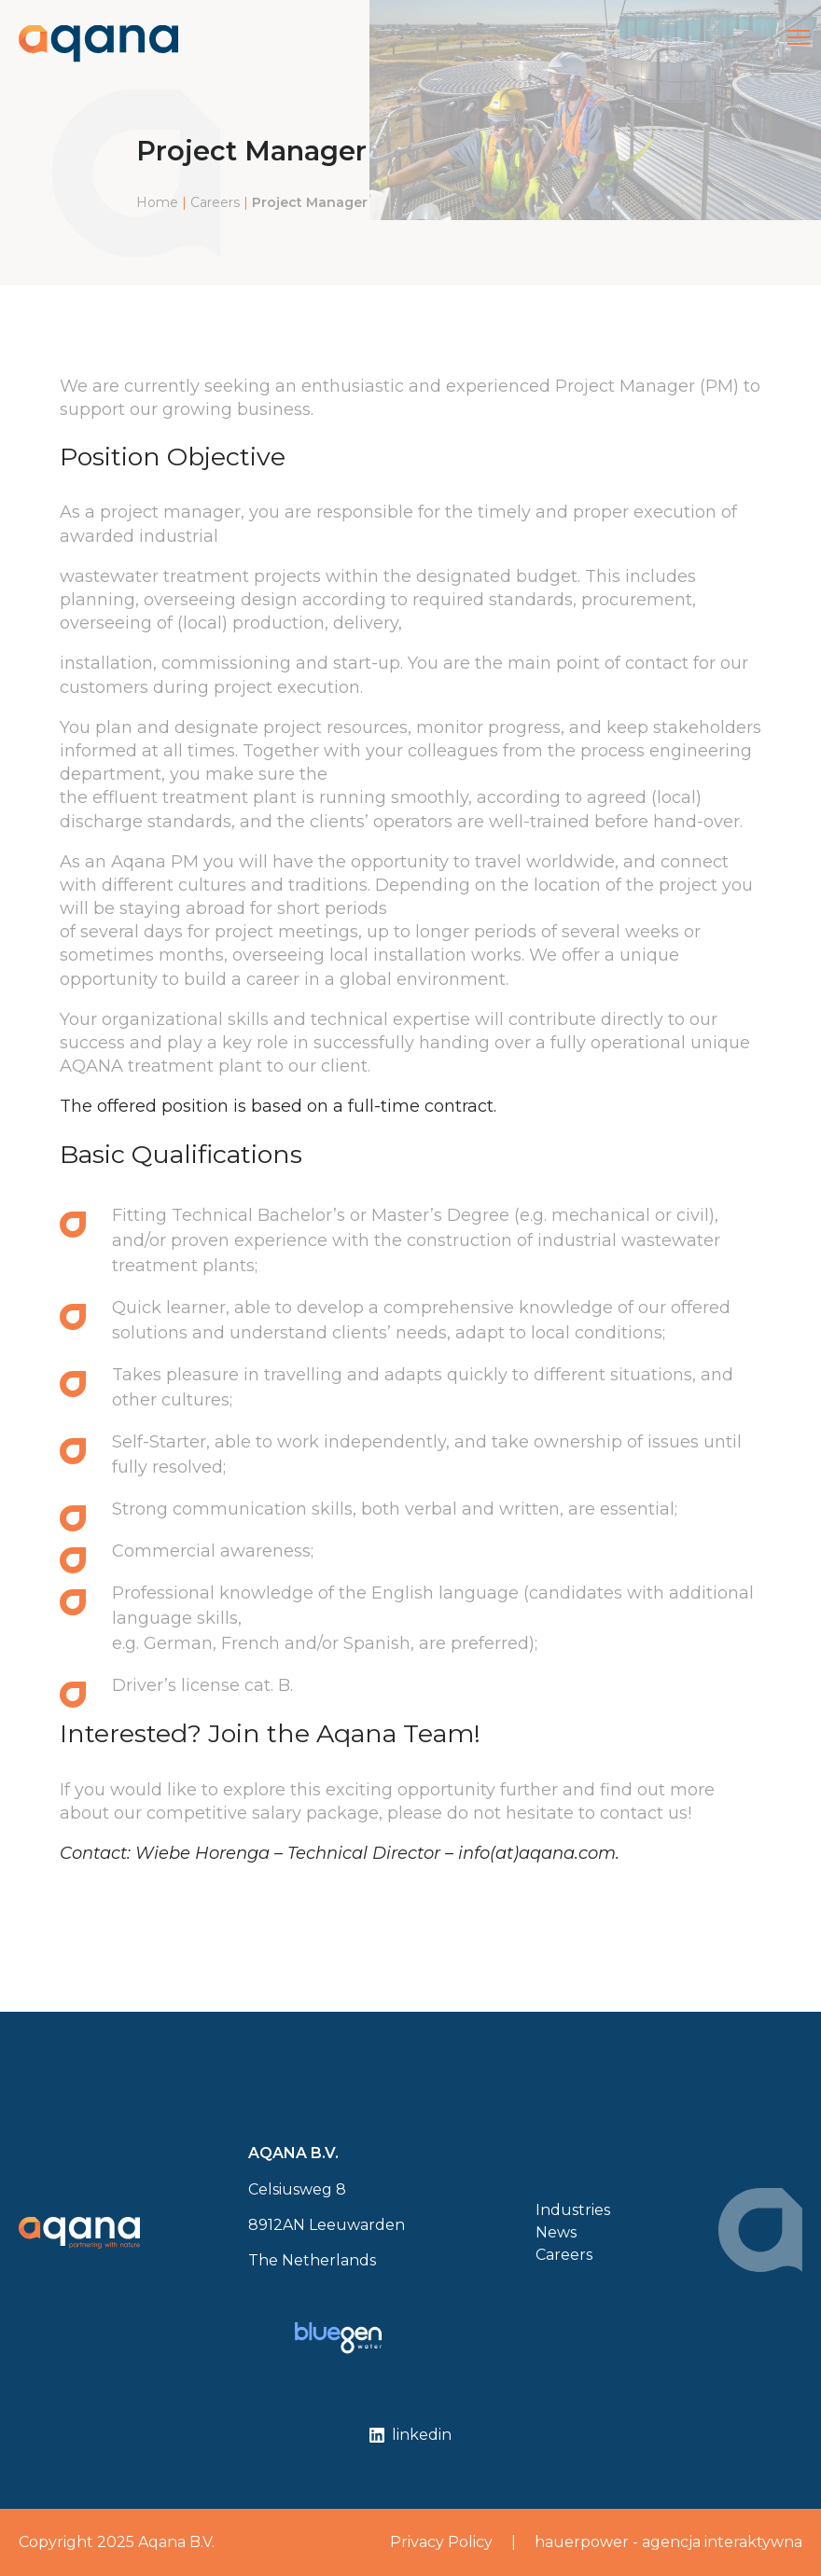 The width and height of the screenshot is (821, 2576). Describe the element at coordinates (215, 202) in the screenshot. I see `Careers` at that location.